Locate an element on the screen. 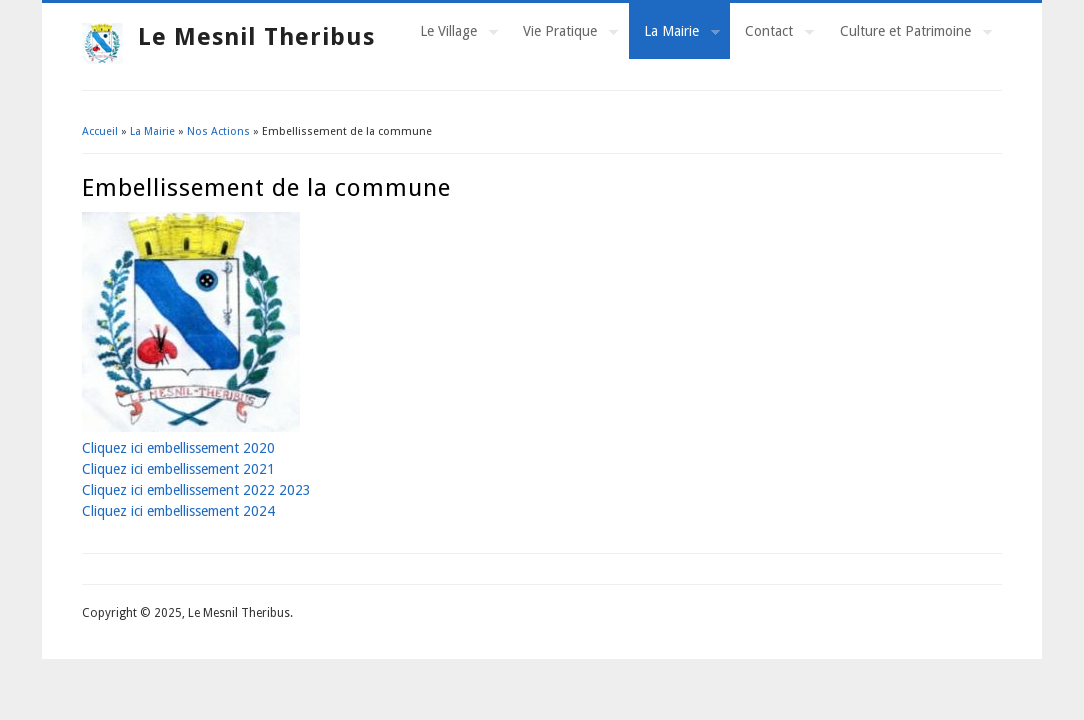 This screenshot has width=1084, height=720. Contact is located at coordinates (772, 34).